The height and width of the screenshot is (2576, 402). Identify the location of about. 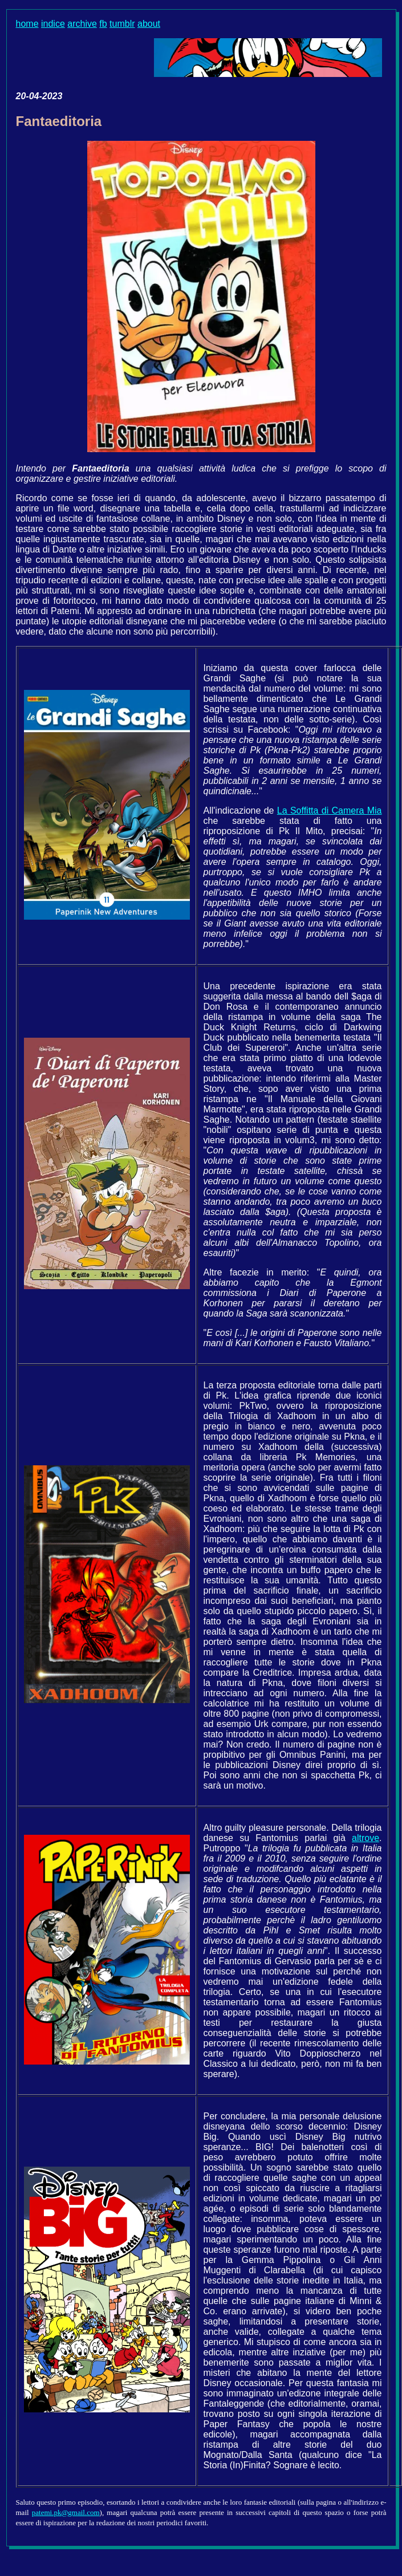
(148, 24).